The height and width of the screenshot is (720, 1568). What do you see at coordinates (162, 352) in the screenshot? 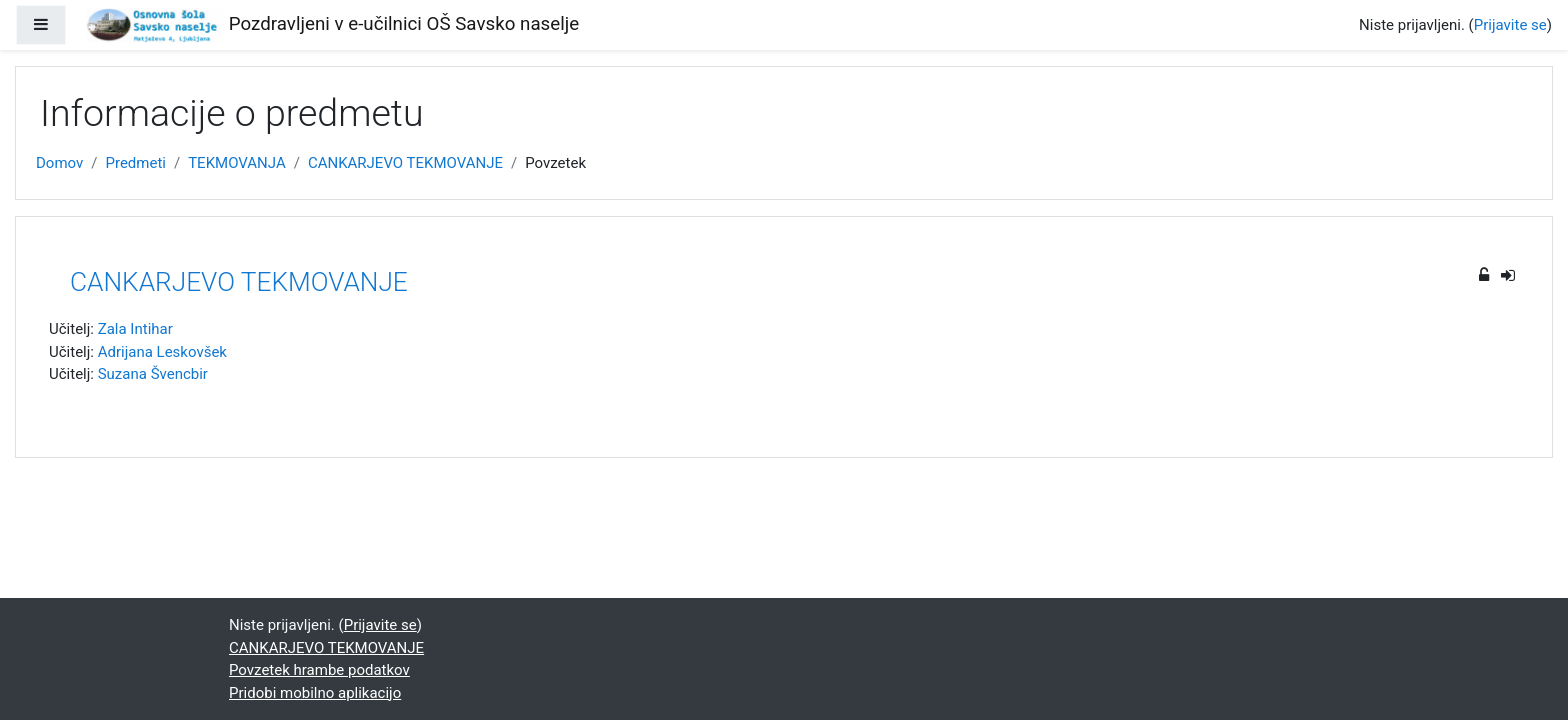
I see `Adrijana Leskovšek` at bounding box center [162, 352].